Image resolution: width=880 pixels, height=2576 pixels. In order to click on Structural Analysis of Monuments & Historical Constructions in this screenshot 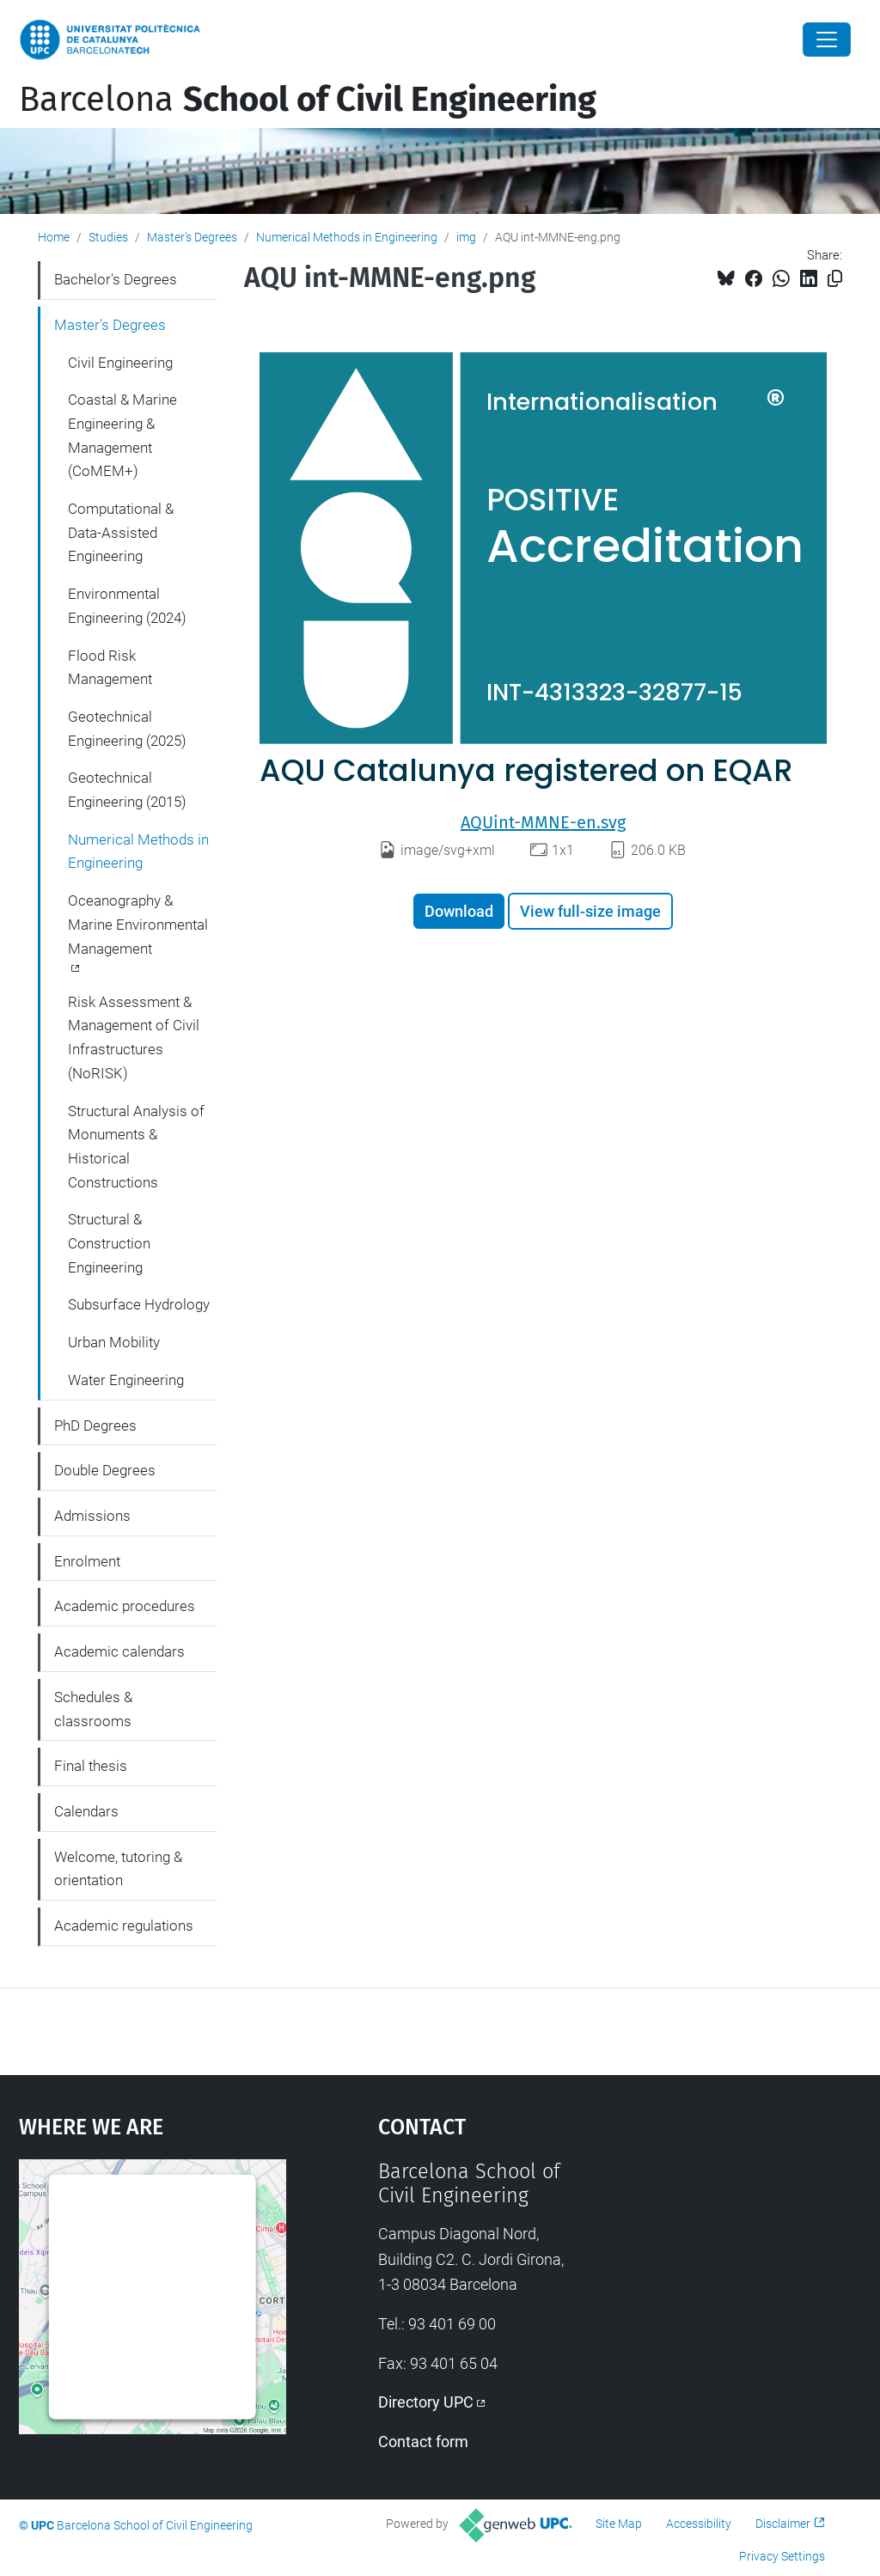, I will do `click(136, 1146)`.